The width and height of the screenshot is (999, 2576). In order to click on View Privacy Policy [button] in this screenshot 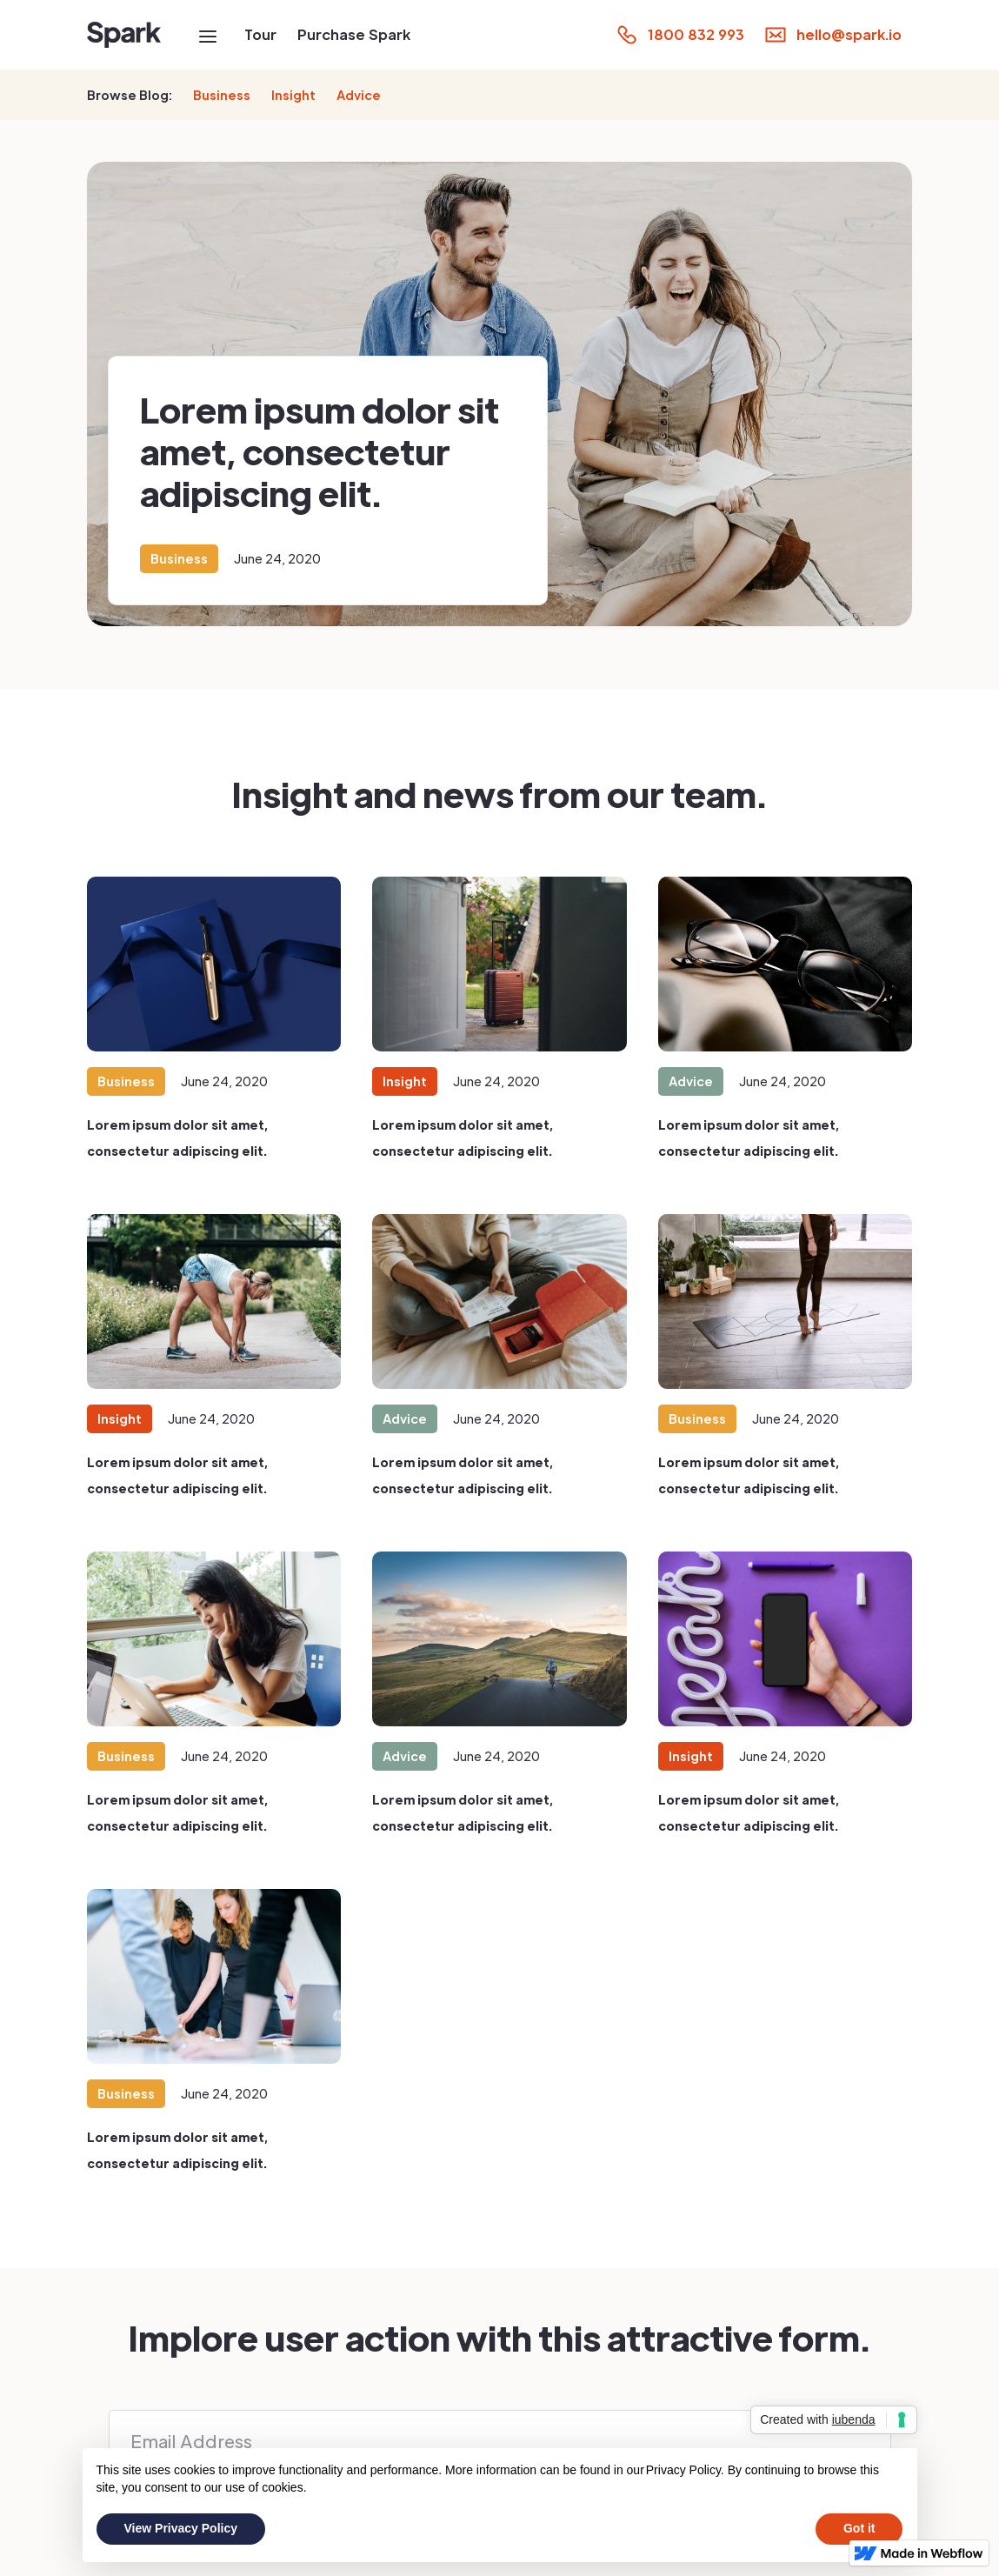, I will do `click(181, 2528)`.